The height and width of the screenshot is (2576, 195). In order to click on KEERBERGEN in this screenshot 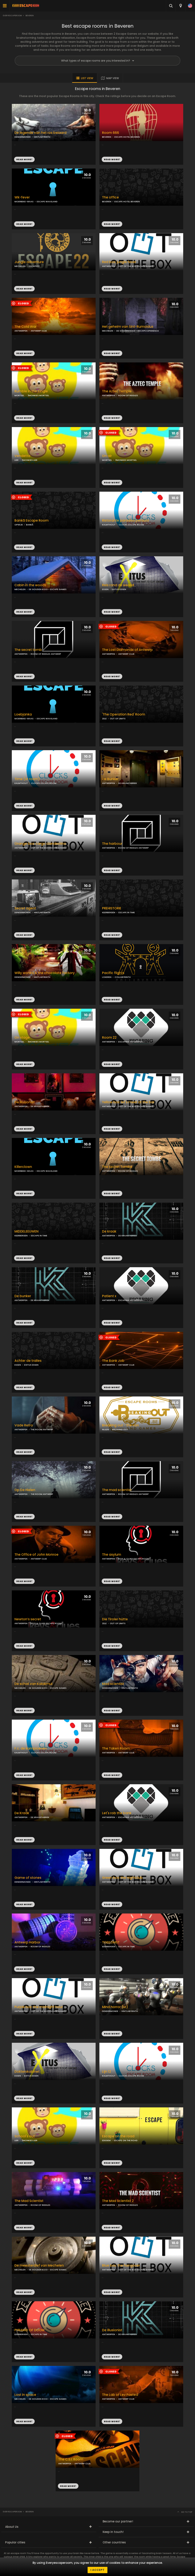, I will do `click(108, 912)`.